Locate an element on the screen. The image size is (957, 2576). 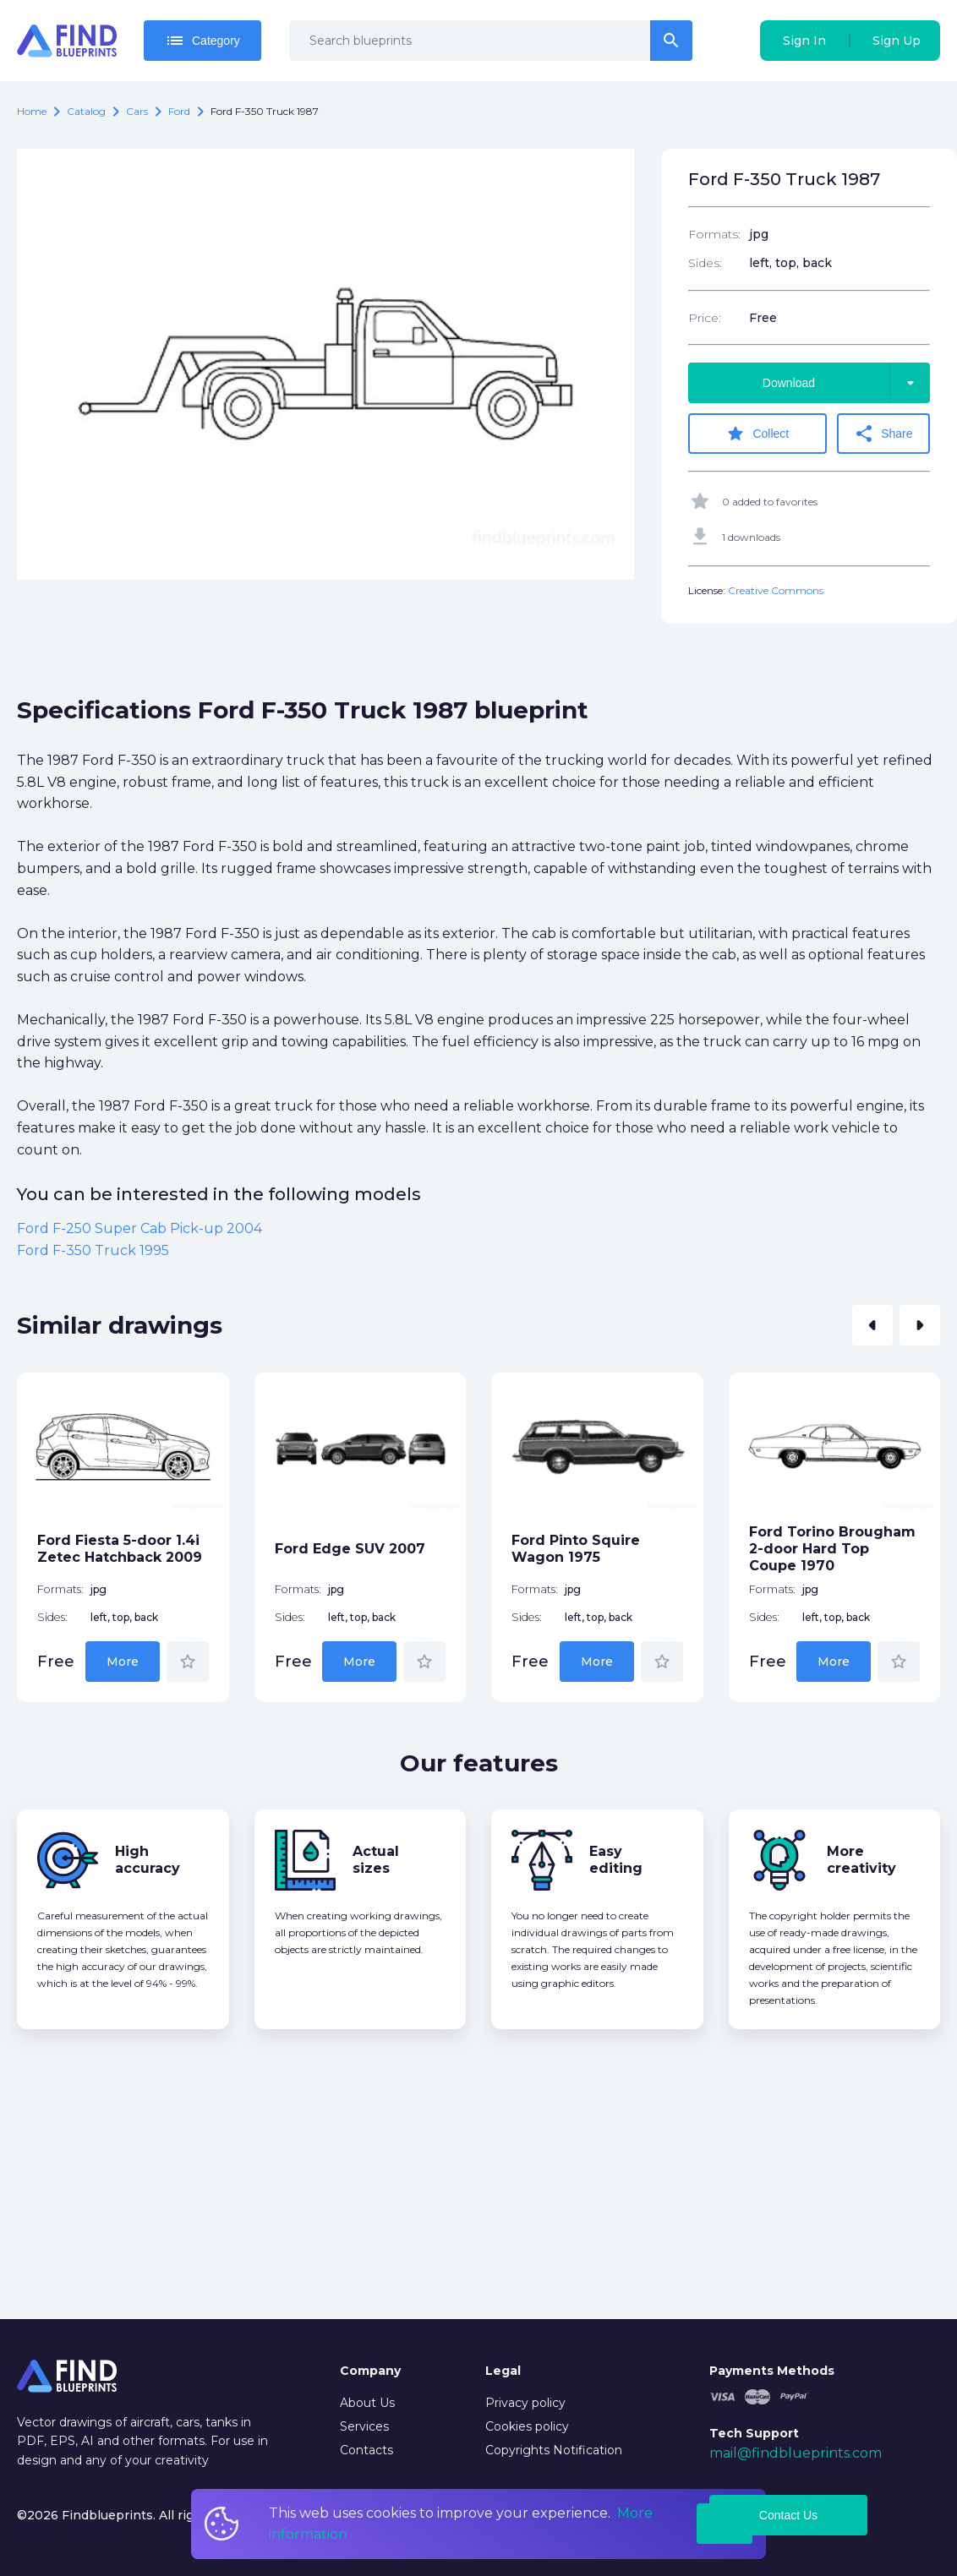
High accuracy is located at coordinates (147, 1859).